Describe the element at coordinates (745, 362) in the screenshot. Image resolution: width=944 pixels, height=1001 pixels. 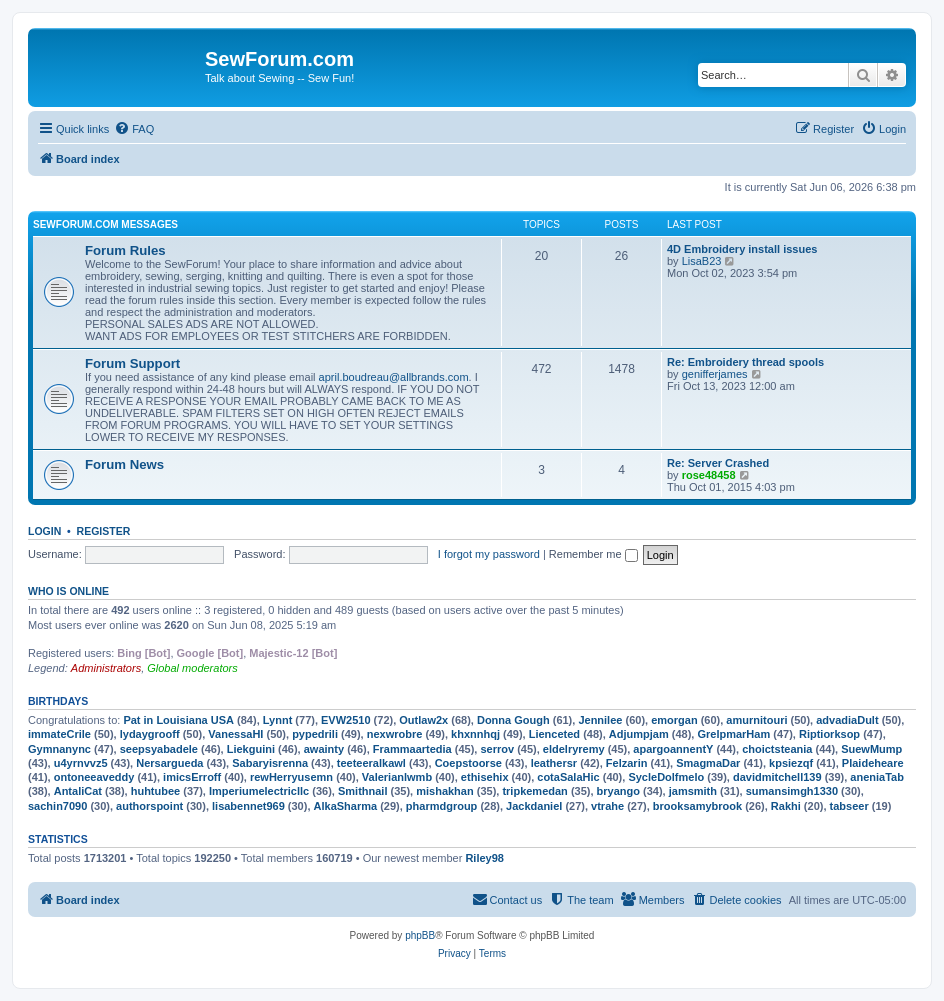
I see `Re: Embroidery thread spools` at that location.